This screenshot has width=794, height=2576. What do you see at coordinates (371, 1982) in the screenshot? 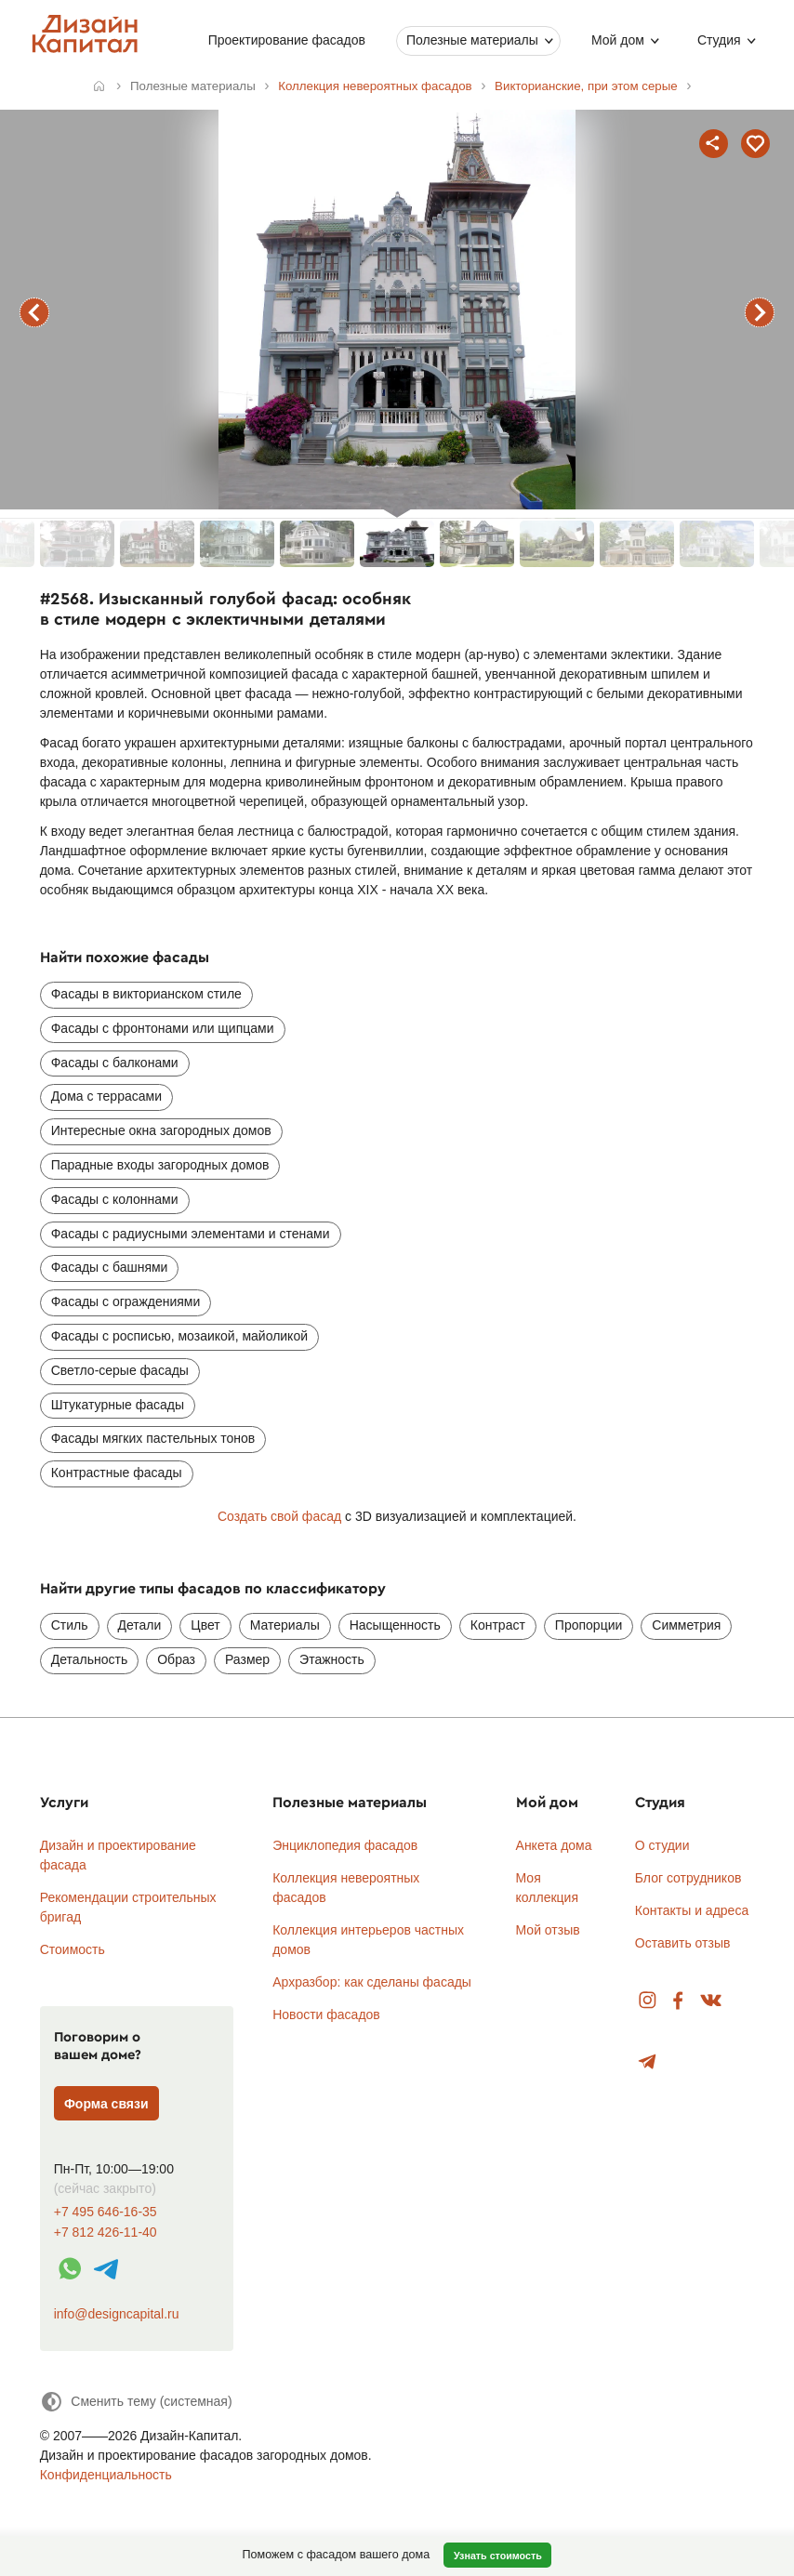
I see `Архразбор: как сделаны фасады` at bounding box center [371, 1982].